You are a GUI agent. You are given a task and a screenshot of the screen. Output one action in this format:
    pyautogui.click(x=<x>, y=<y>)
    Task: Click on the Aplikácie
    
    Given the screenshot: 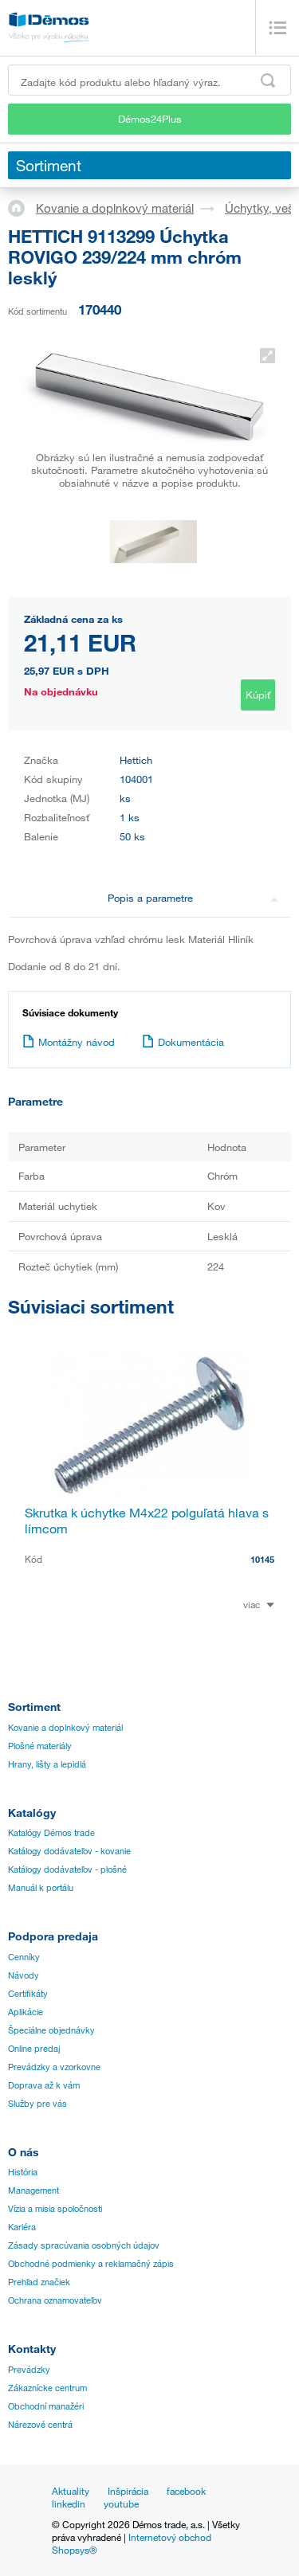 What is the action you would take?
    pyautogui.click(x=25, y=2012)
    